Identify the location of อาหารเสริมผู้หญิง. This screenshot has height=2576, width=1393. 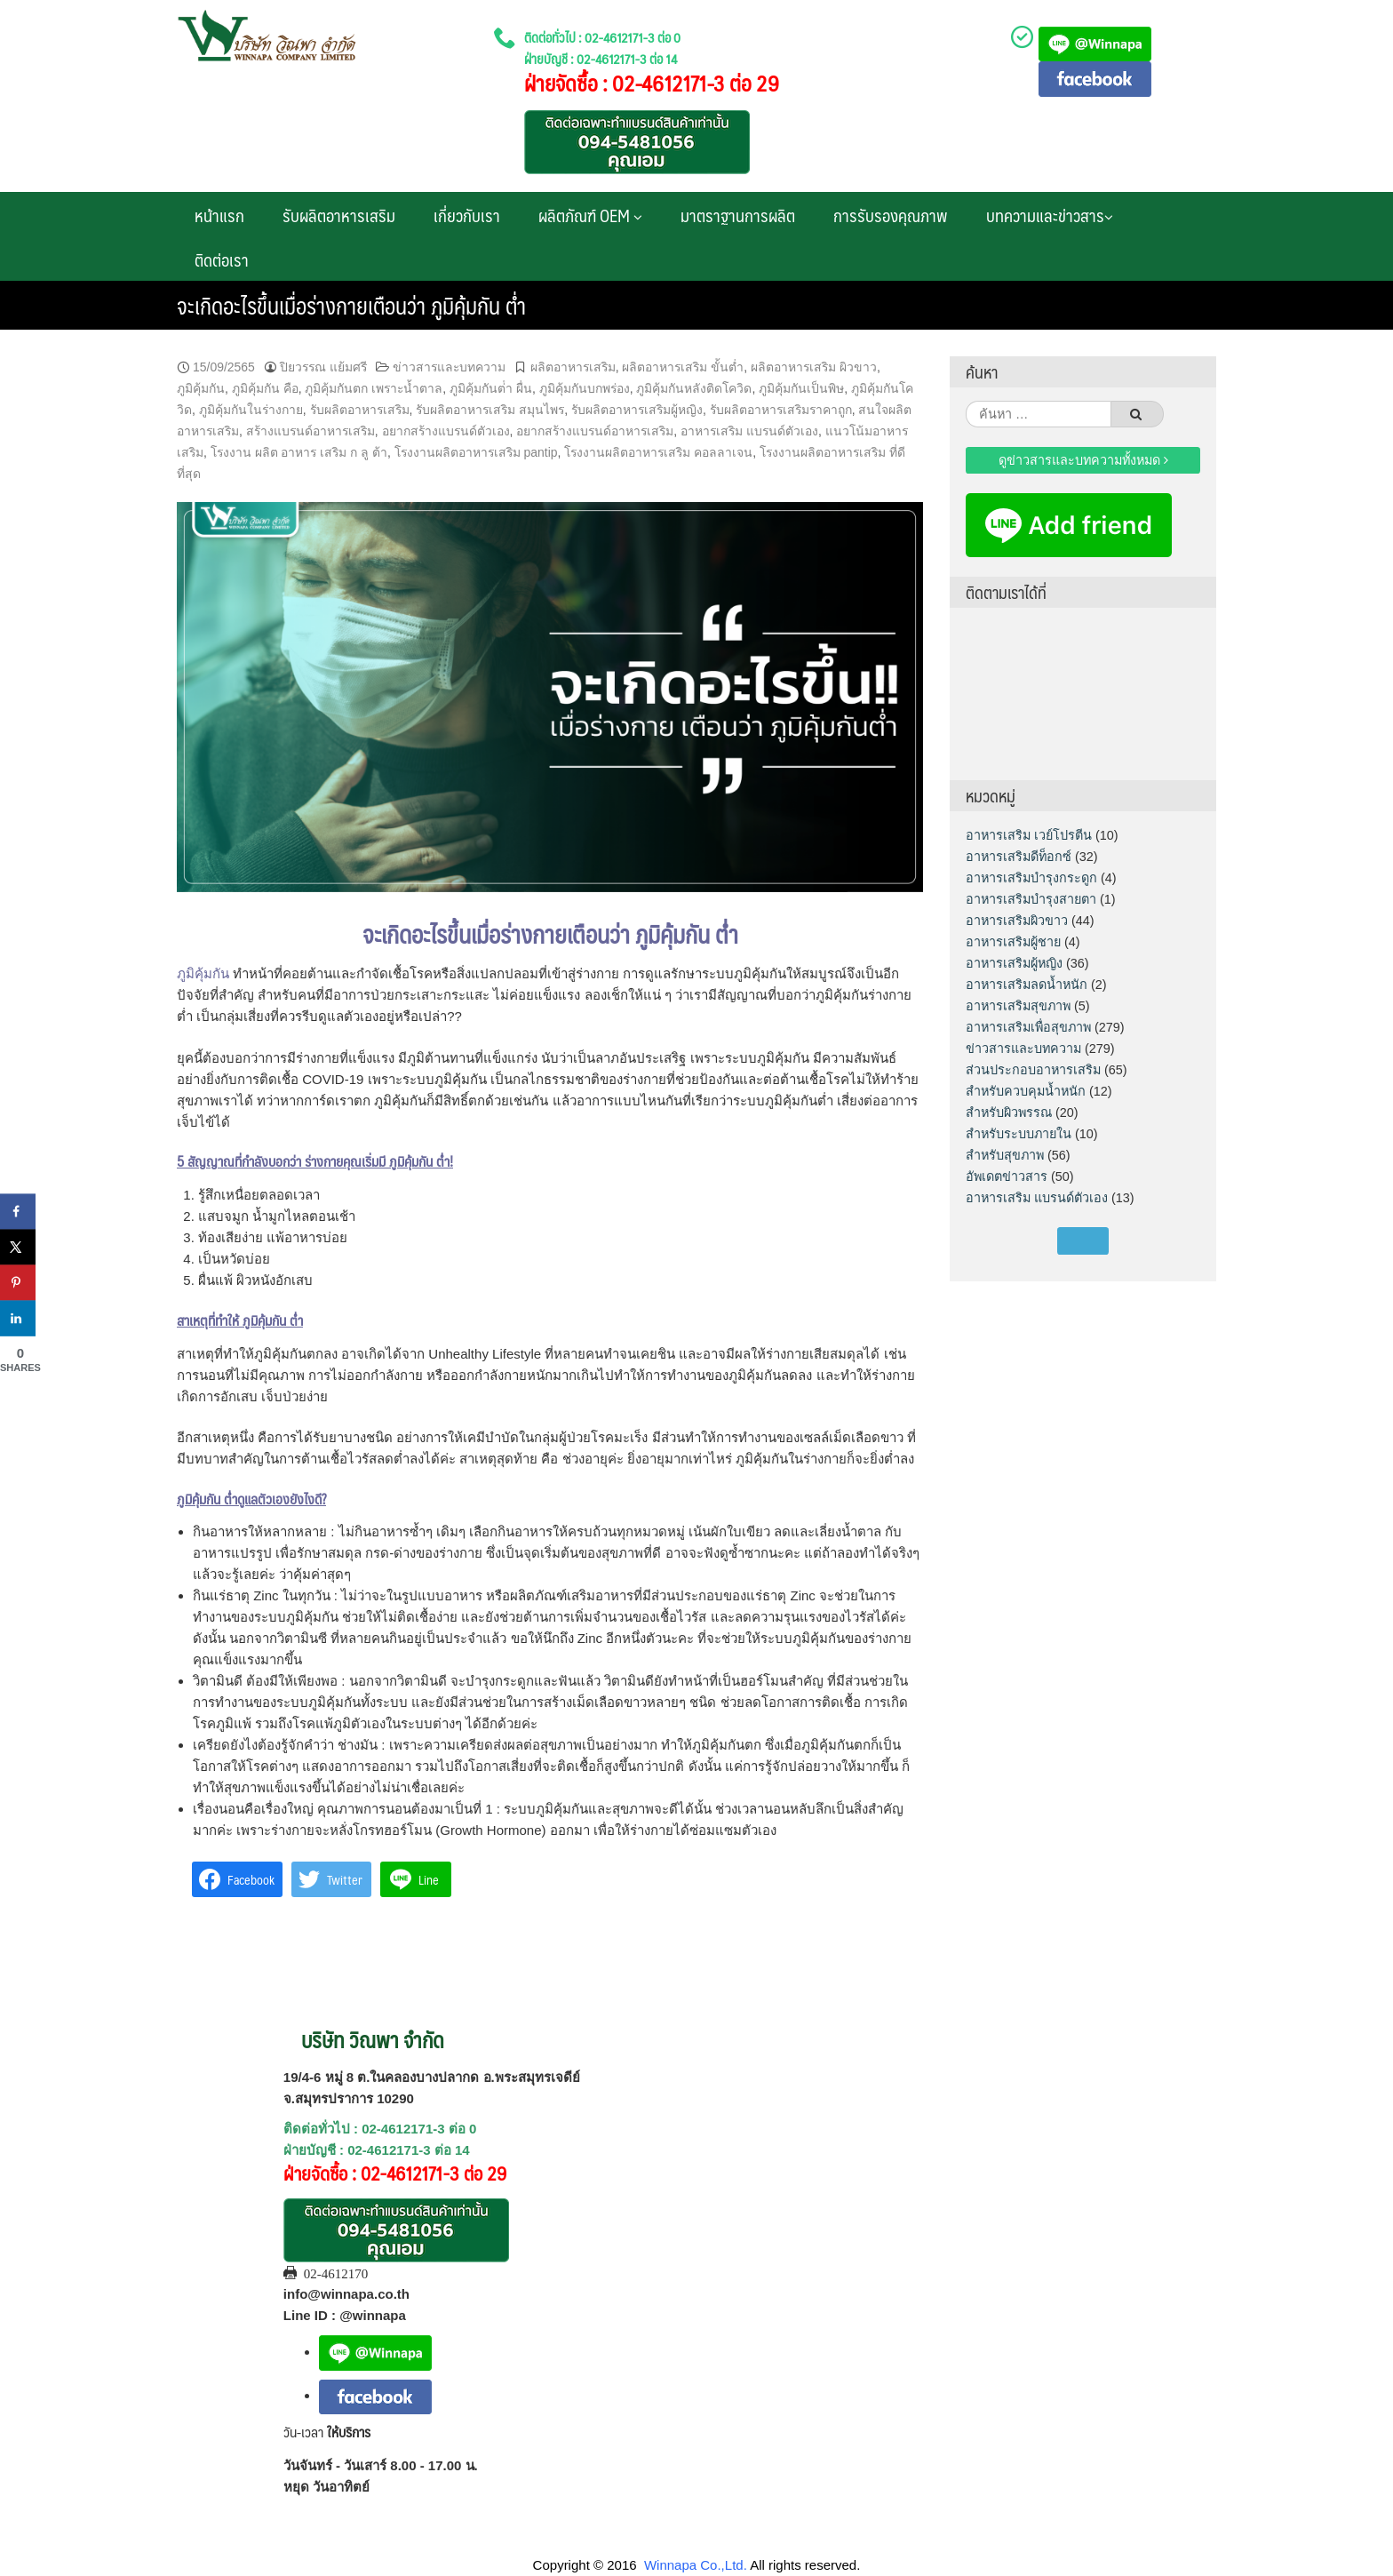
(1014, 963).